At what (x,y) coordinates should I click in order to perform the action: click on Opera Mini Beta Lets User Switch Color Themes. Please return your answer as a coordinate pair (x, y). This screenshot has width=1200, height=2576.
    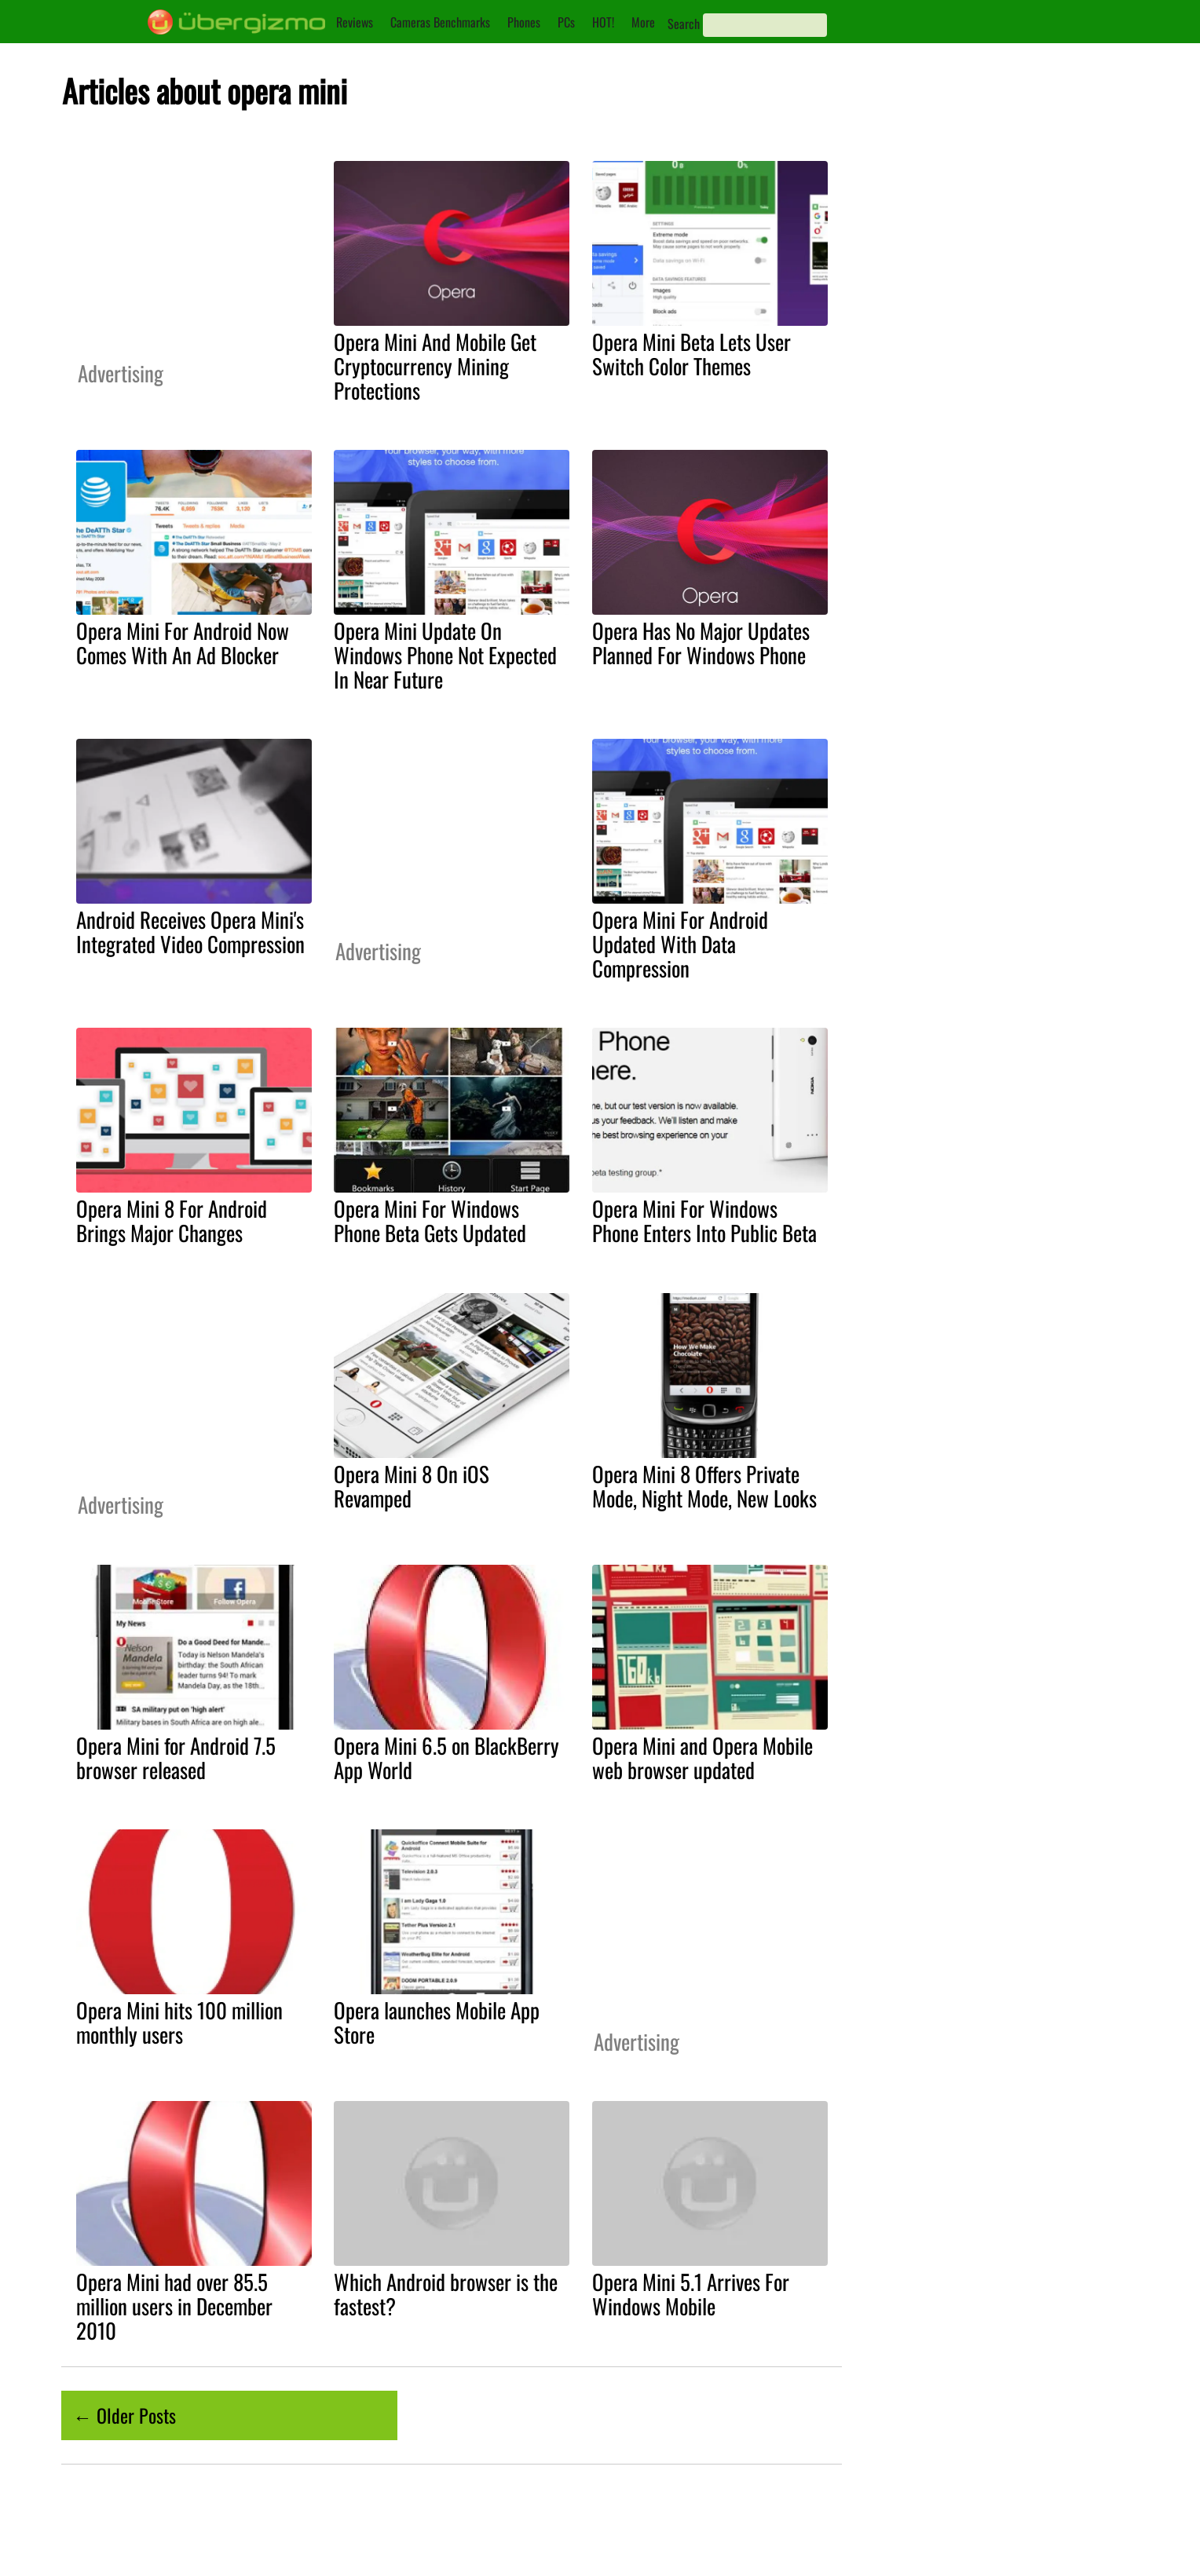
    Looking at the image, I should click on (691, 354).